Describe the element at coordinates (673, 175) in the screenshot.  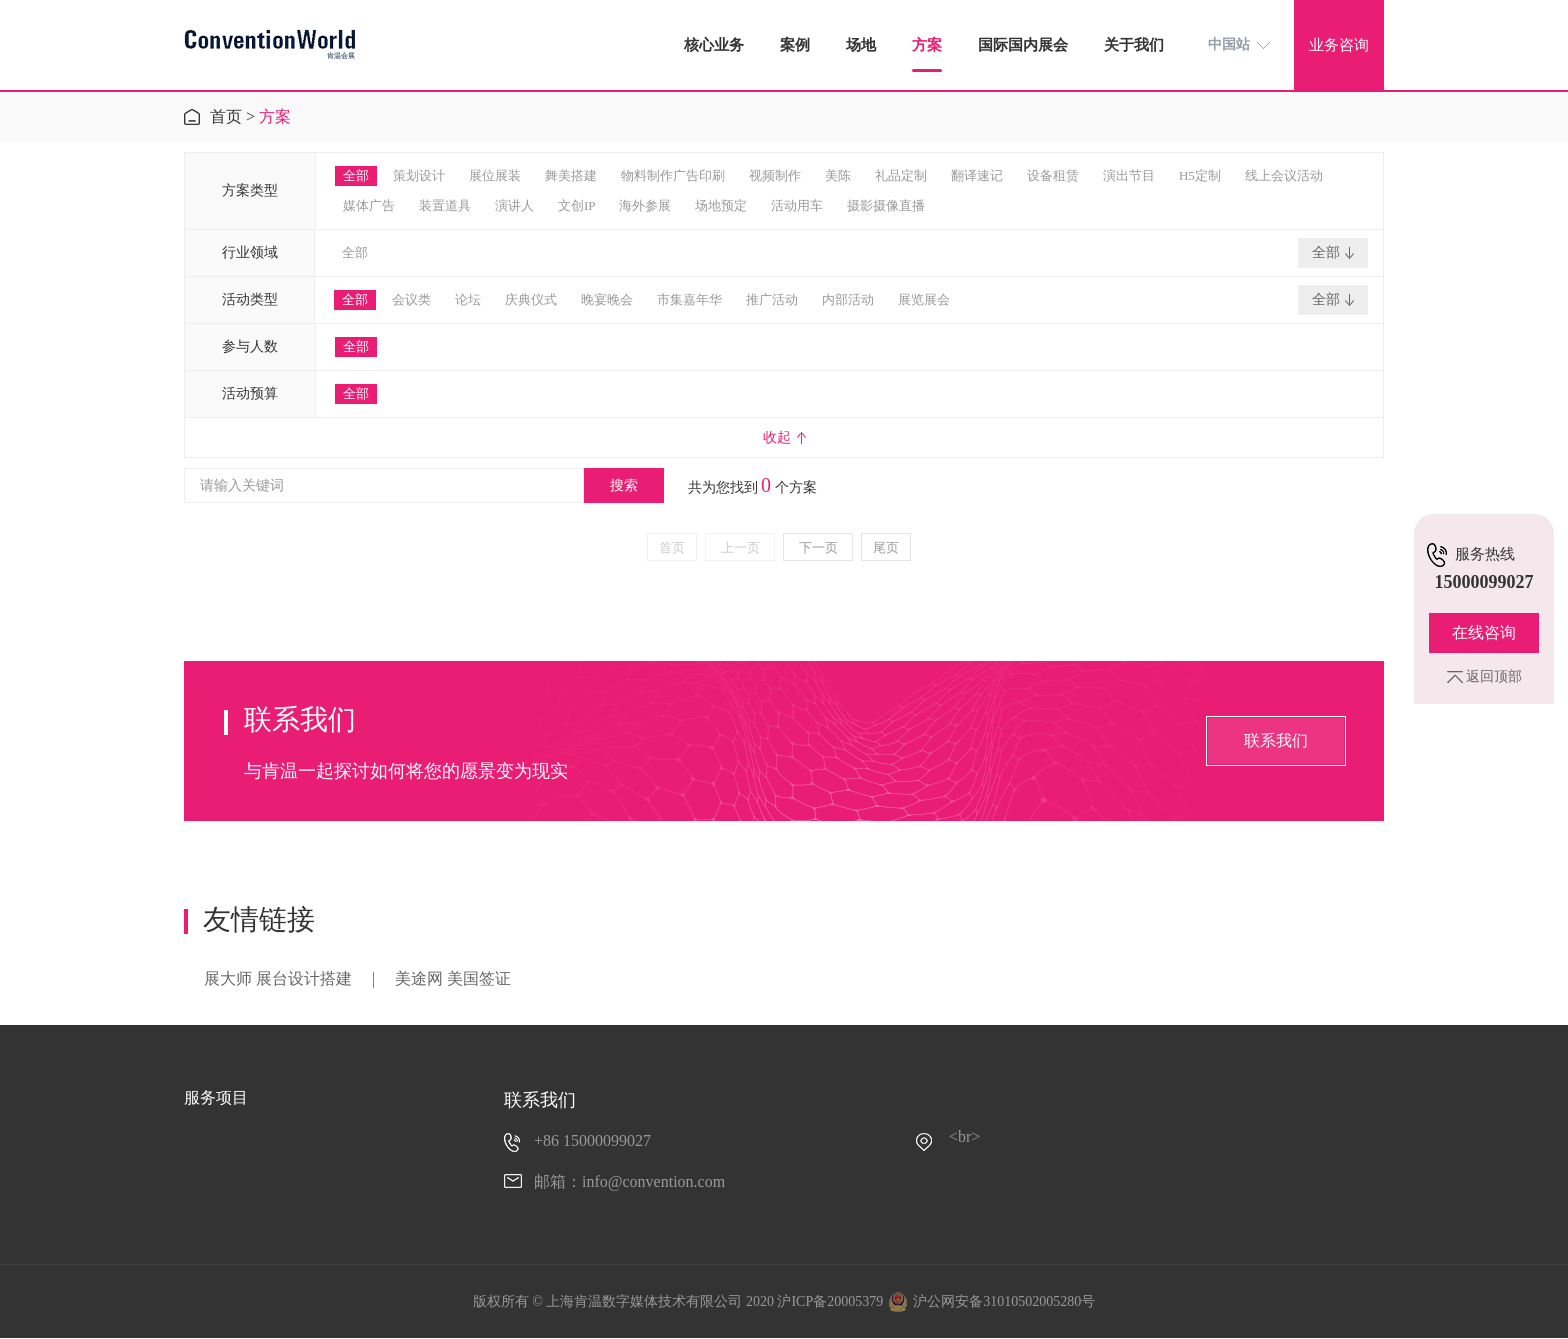
I see `物料制作广告印刷` at that location.